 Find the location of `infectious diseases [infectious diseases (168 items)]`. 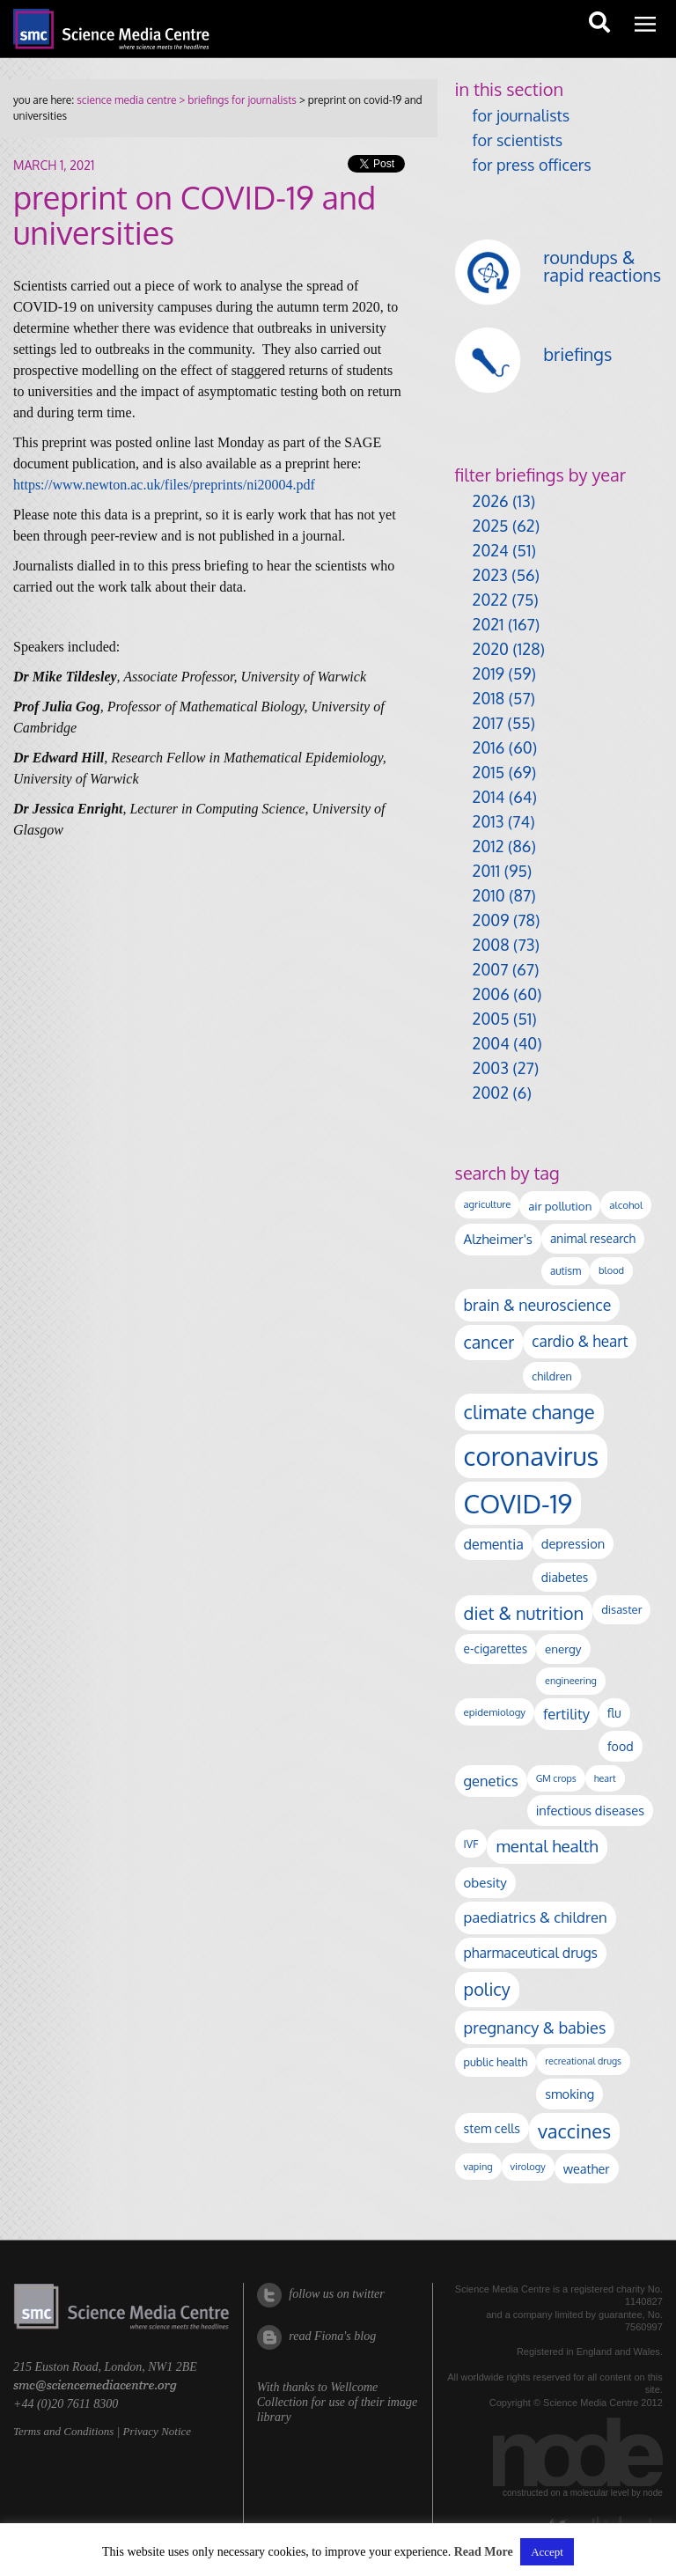

infectious diseases [infectious diseases (168 items)] is located at coordinates (590, 1810).